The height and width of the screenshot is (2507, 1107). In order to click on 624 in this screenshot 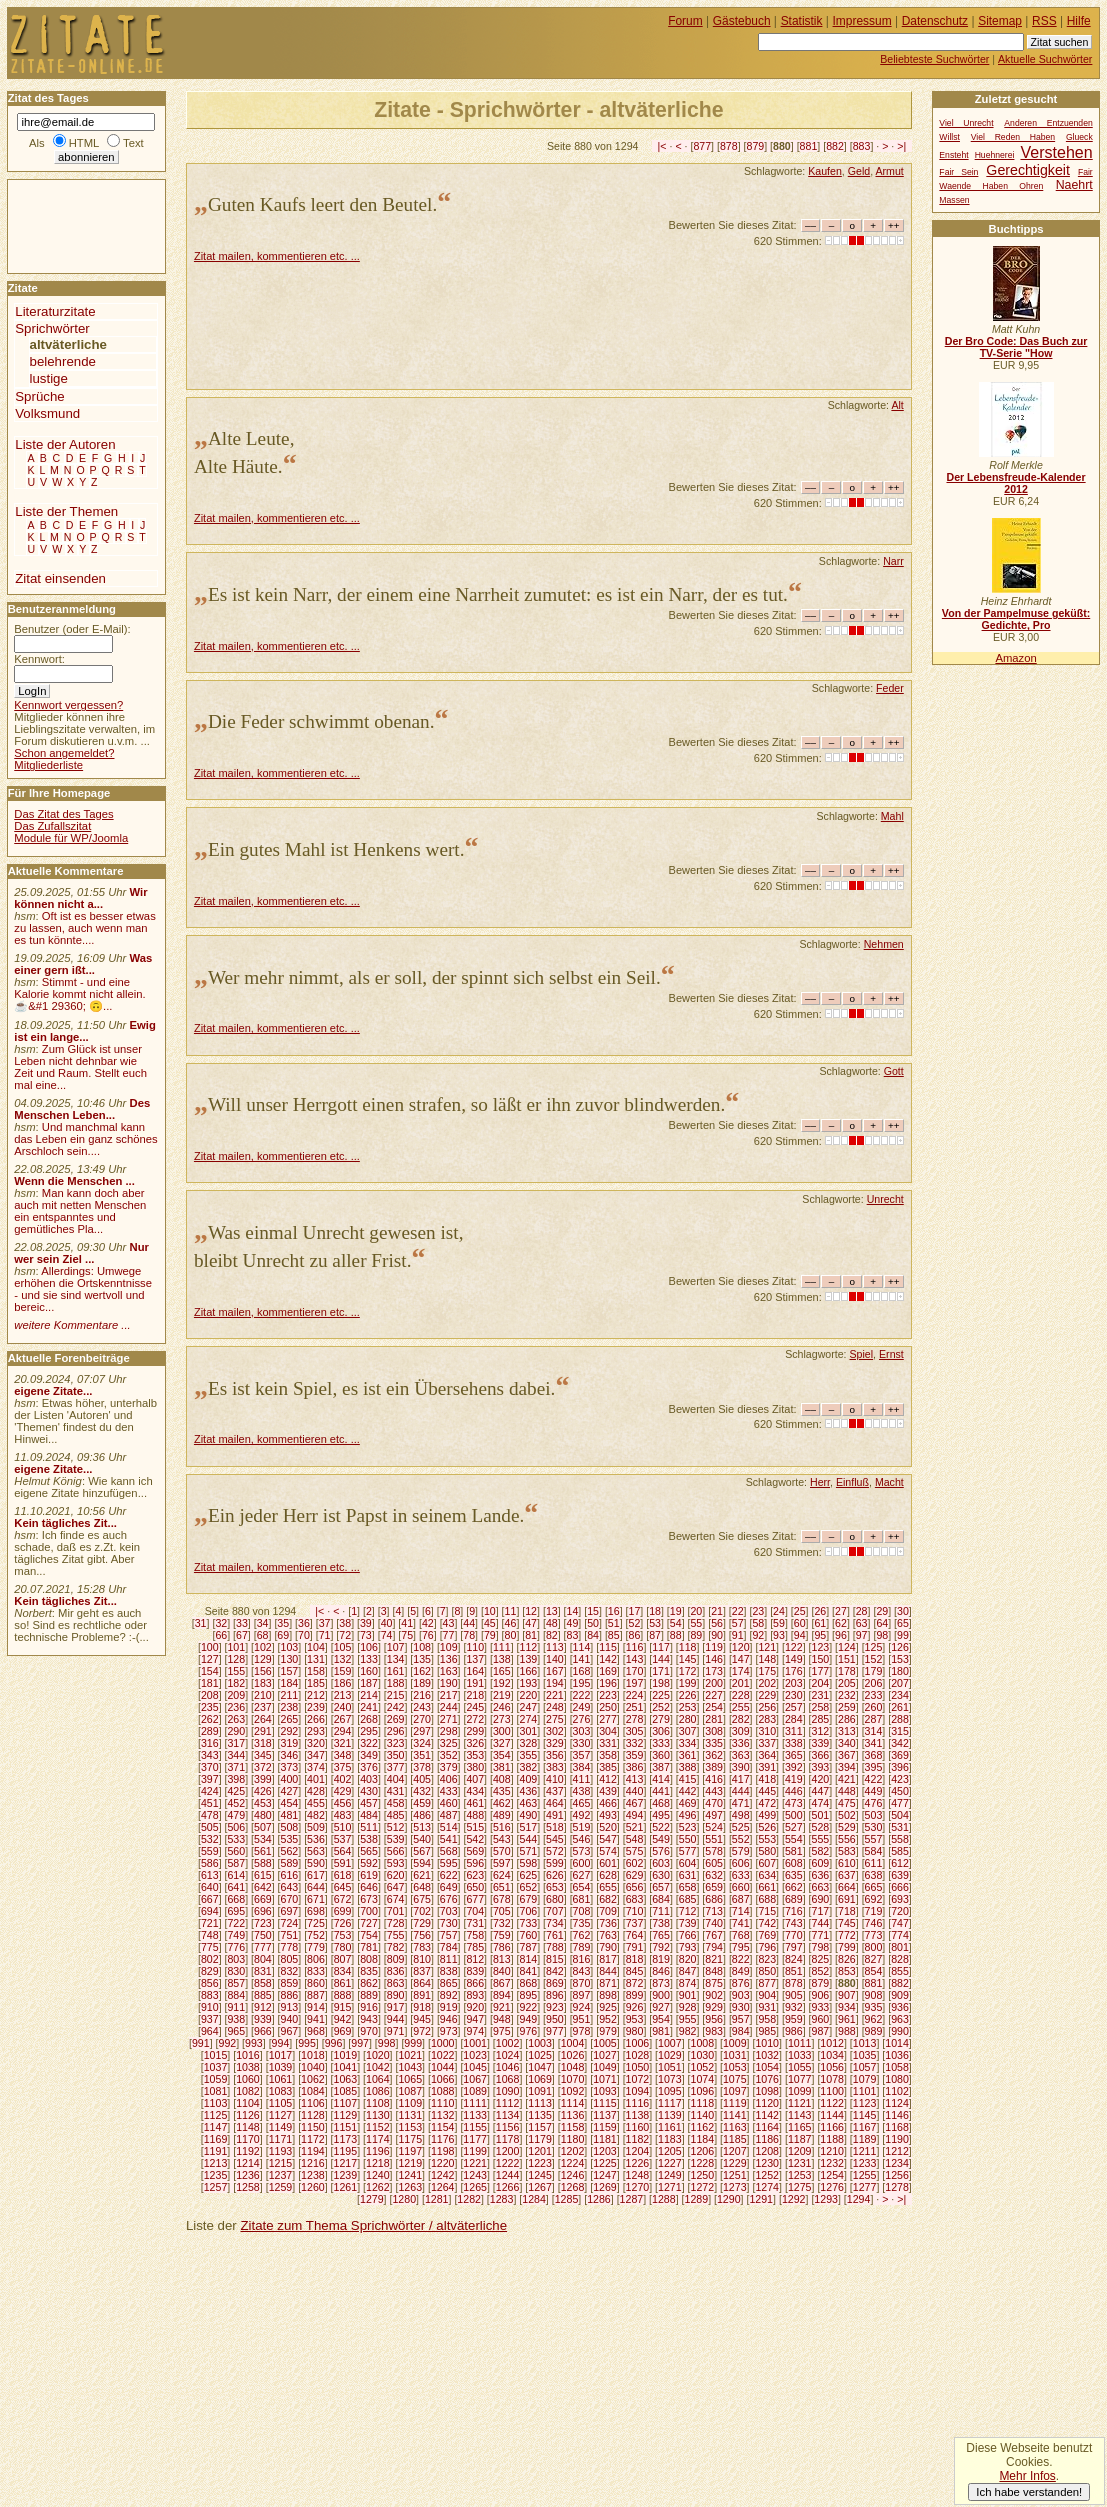, I will do `click(502, 1875)`.